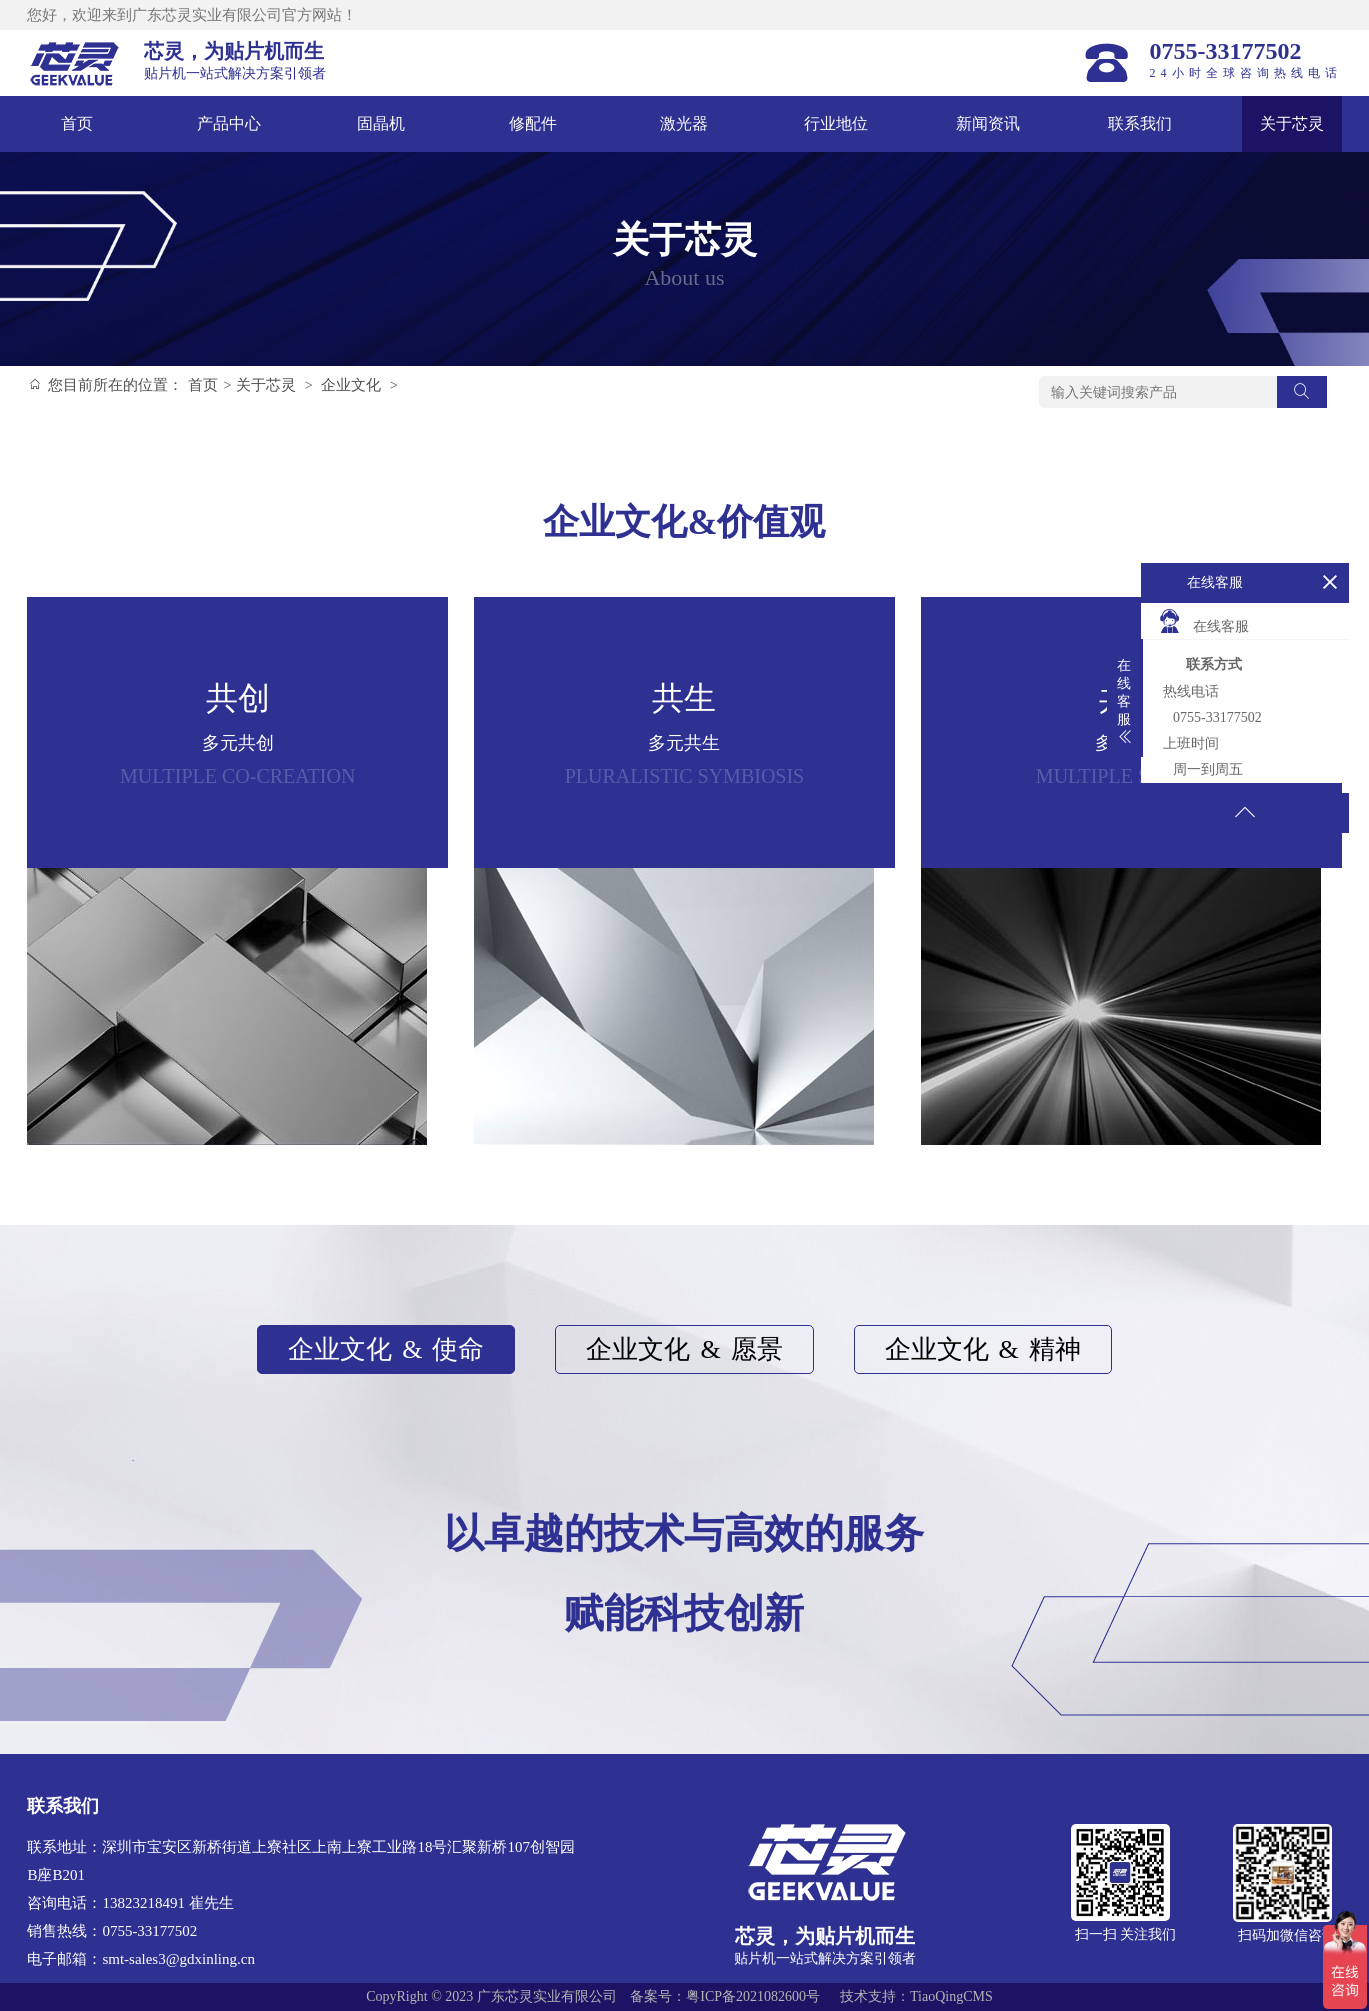  I want to click on 关于芯灵, so click(1292, 123).